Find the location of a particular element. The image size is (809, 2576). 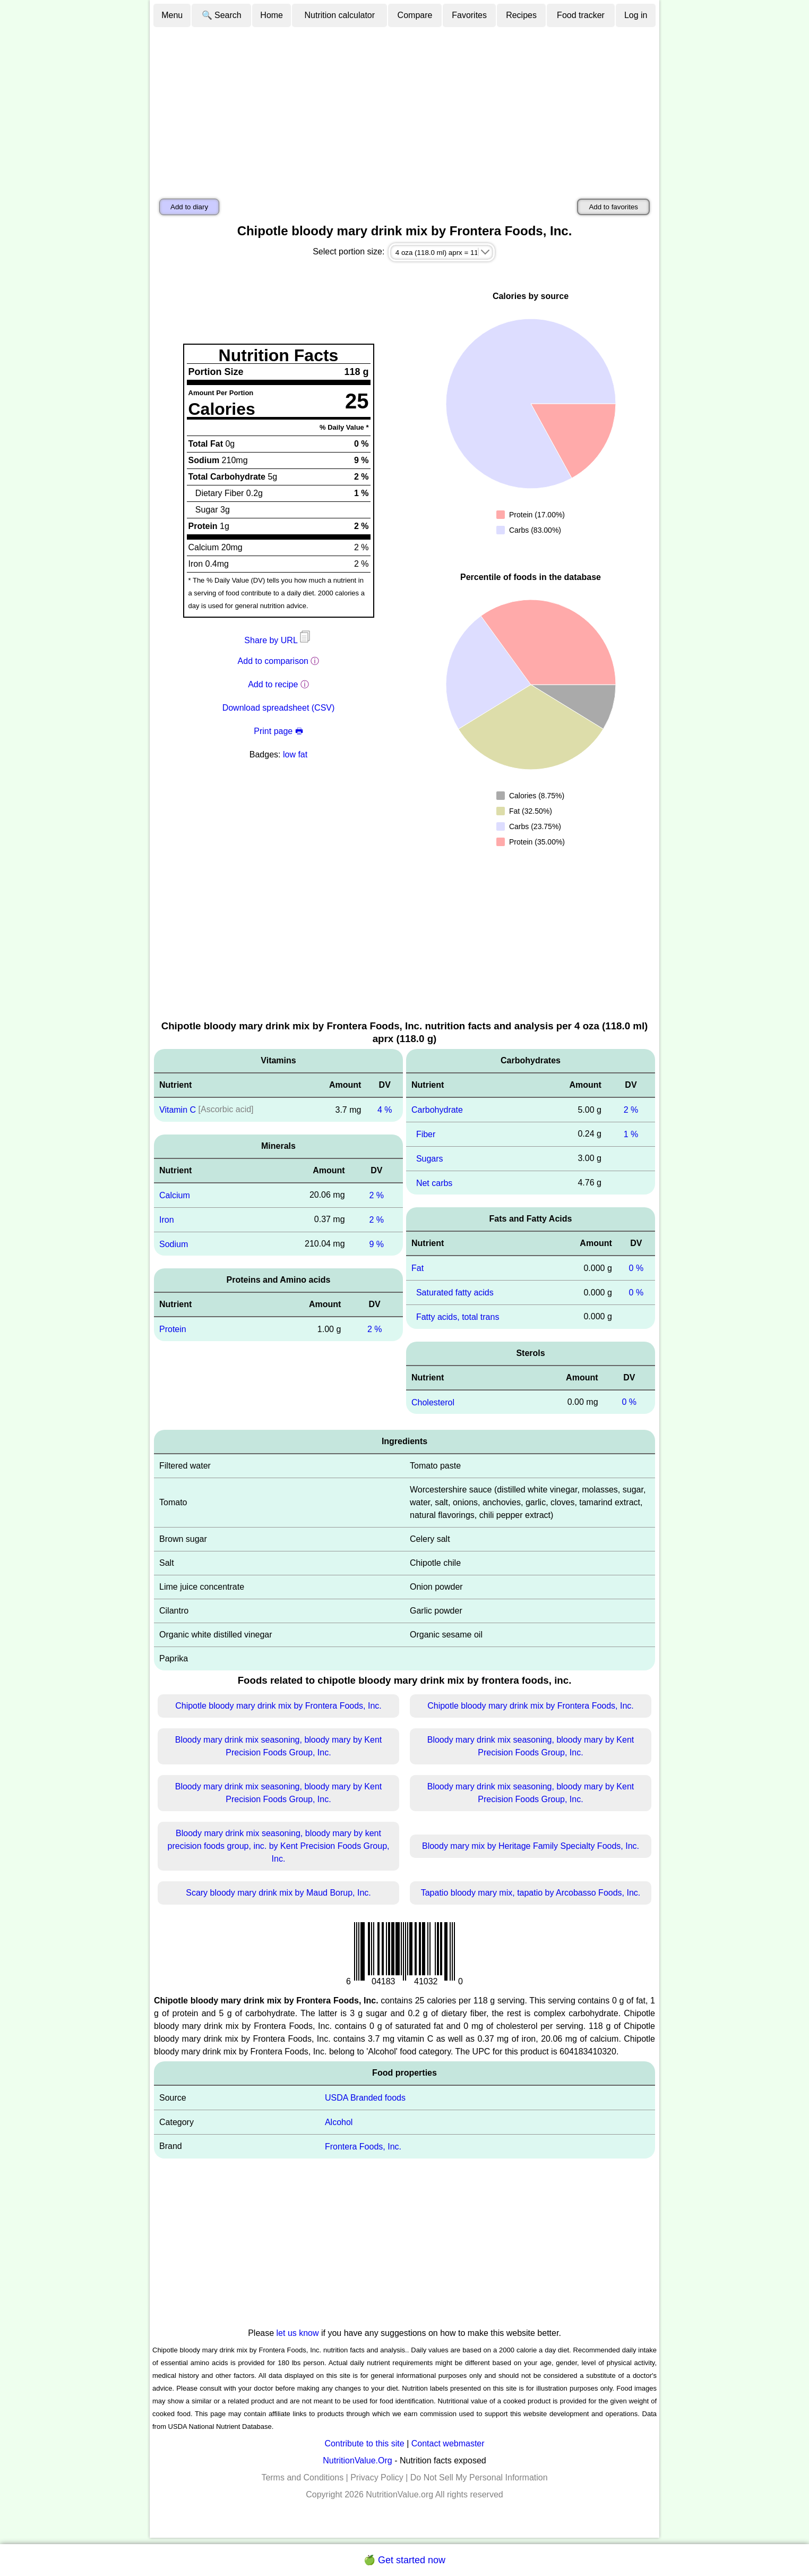

Nutrition calculator is located at coordinates (340, 15).